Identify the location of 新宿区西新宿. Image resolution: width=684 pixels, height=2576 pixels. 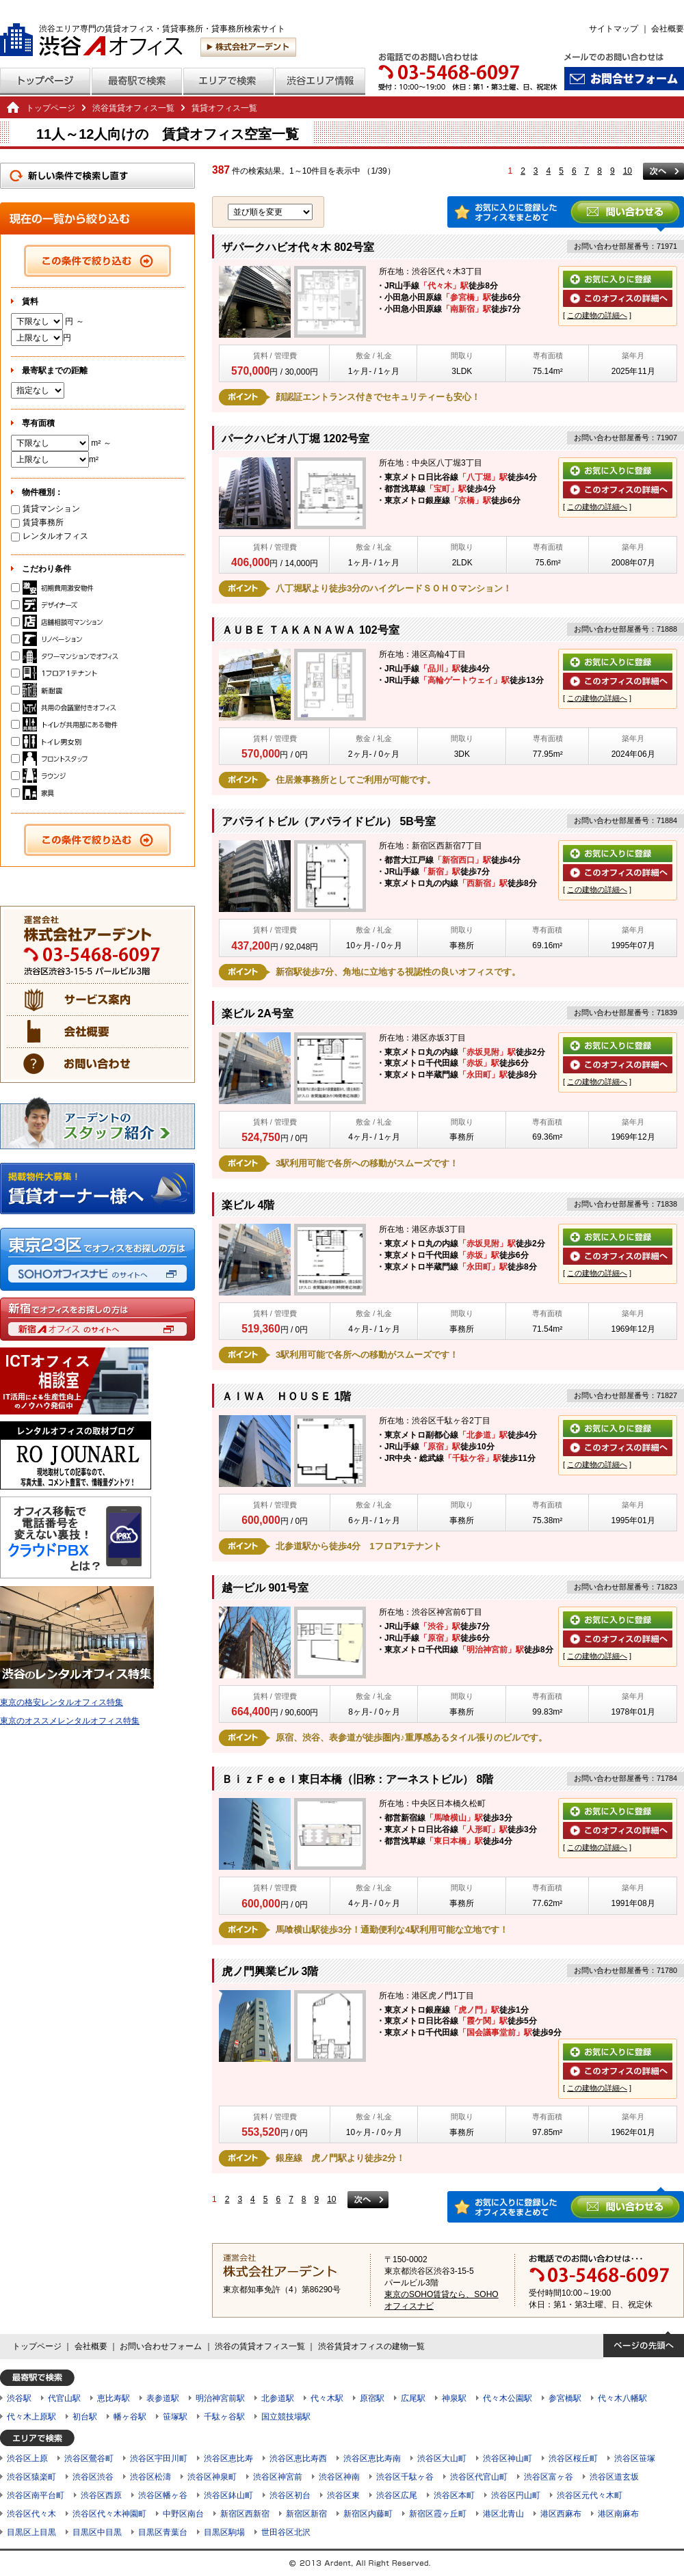
(244, 2514).